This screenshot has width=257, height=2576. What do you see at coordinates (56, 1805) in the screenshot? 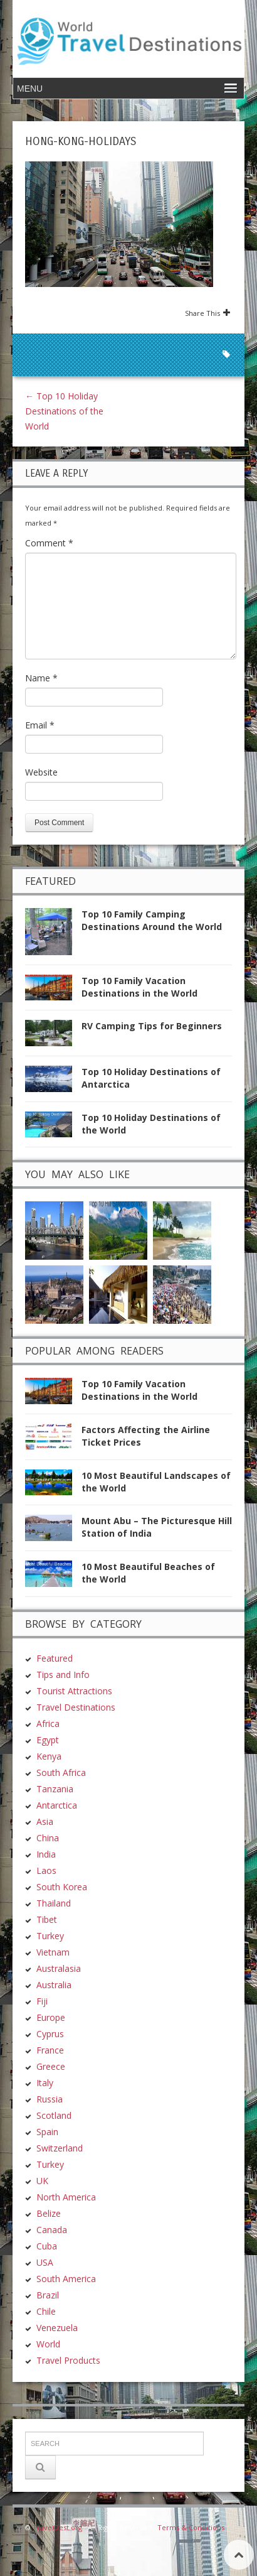
I see `Antarctica` at bounding box center [56, 1805].